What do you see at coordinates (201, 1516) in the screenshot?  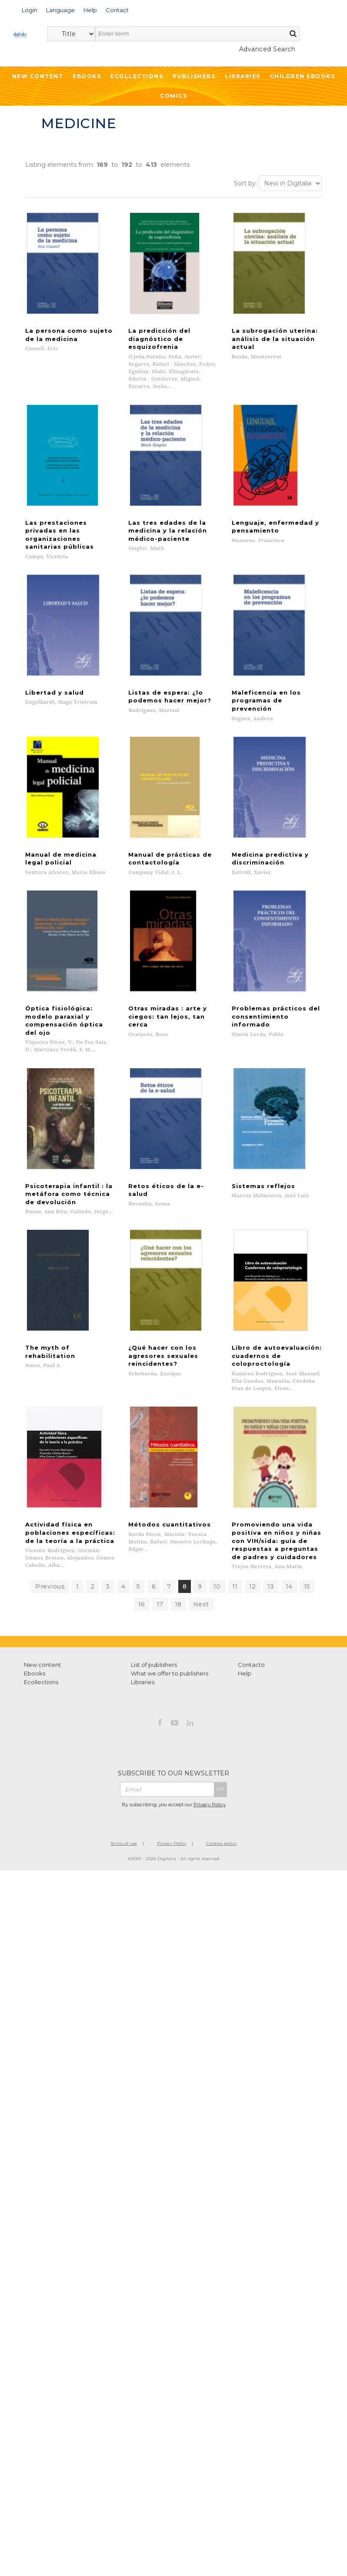 I see `Next` at bounding box center [201, 1516].